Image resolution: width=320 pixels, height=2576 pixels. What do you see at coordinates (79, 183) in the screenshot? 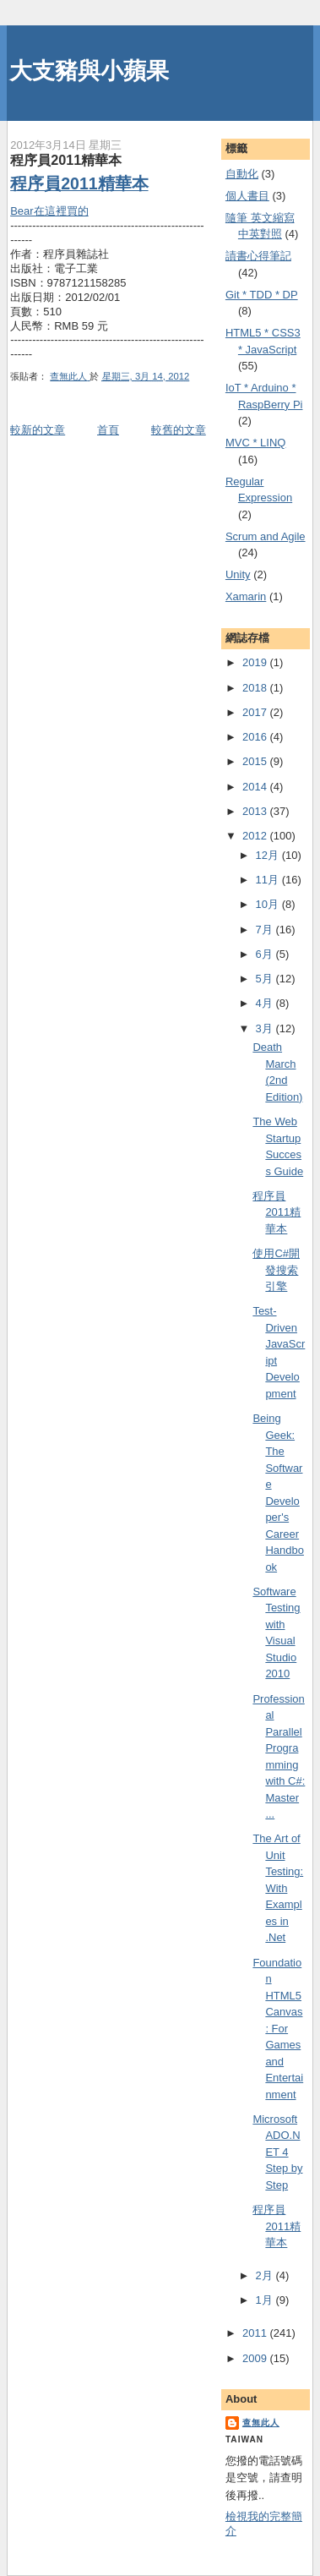
I see `程序員2011精華本` at bounding box center [79, 183].